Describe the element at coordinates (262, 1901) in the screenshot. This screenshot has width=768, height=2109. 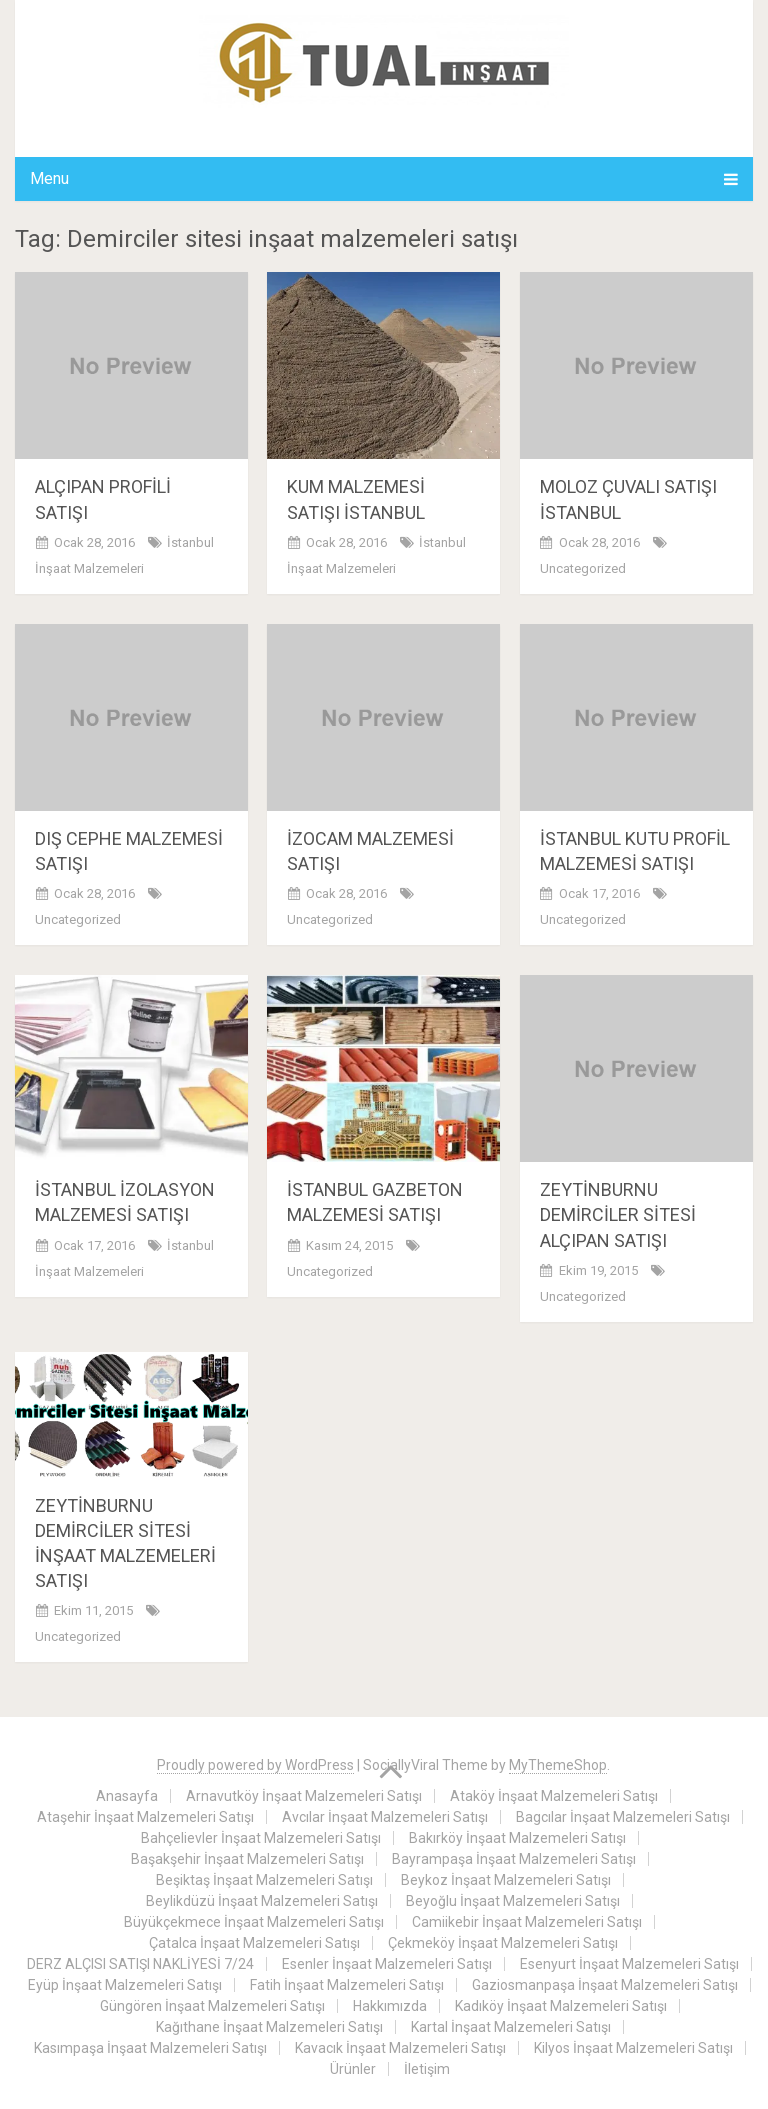
I see `Beylikdüzü İnşaat Malzemeleri Satışı` at that location.